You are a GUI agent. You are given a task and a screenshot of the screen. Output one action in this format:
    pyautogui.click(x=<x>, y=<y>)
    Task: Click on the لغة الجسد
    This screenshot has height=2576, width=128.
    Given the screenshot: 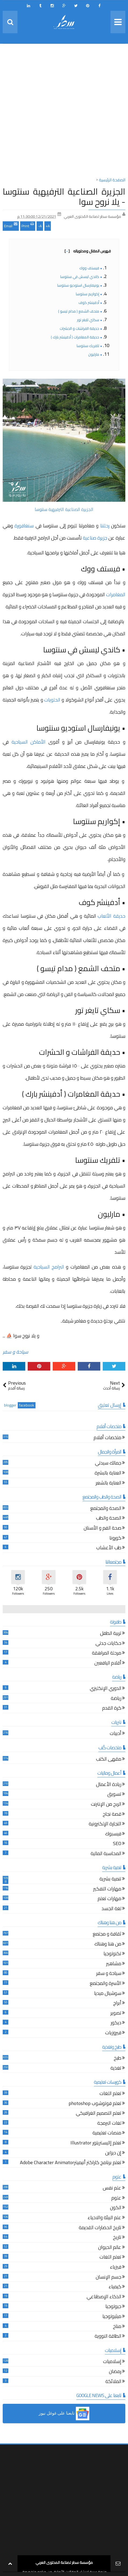 What is the action you would take?
    pyautogui.click(x=111, y=1909)
    